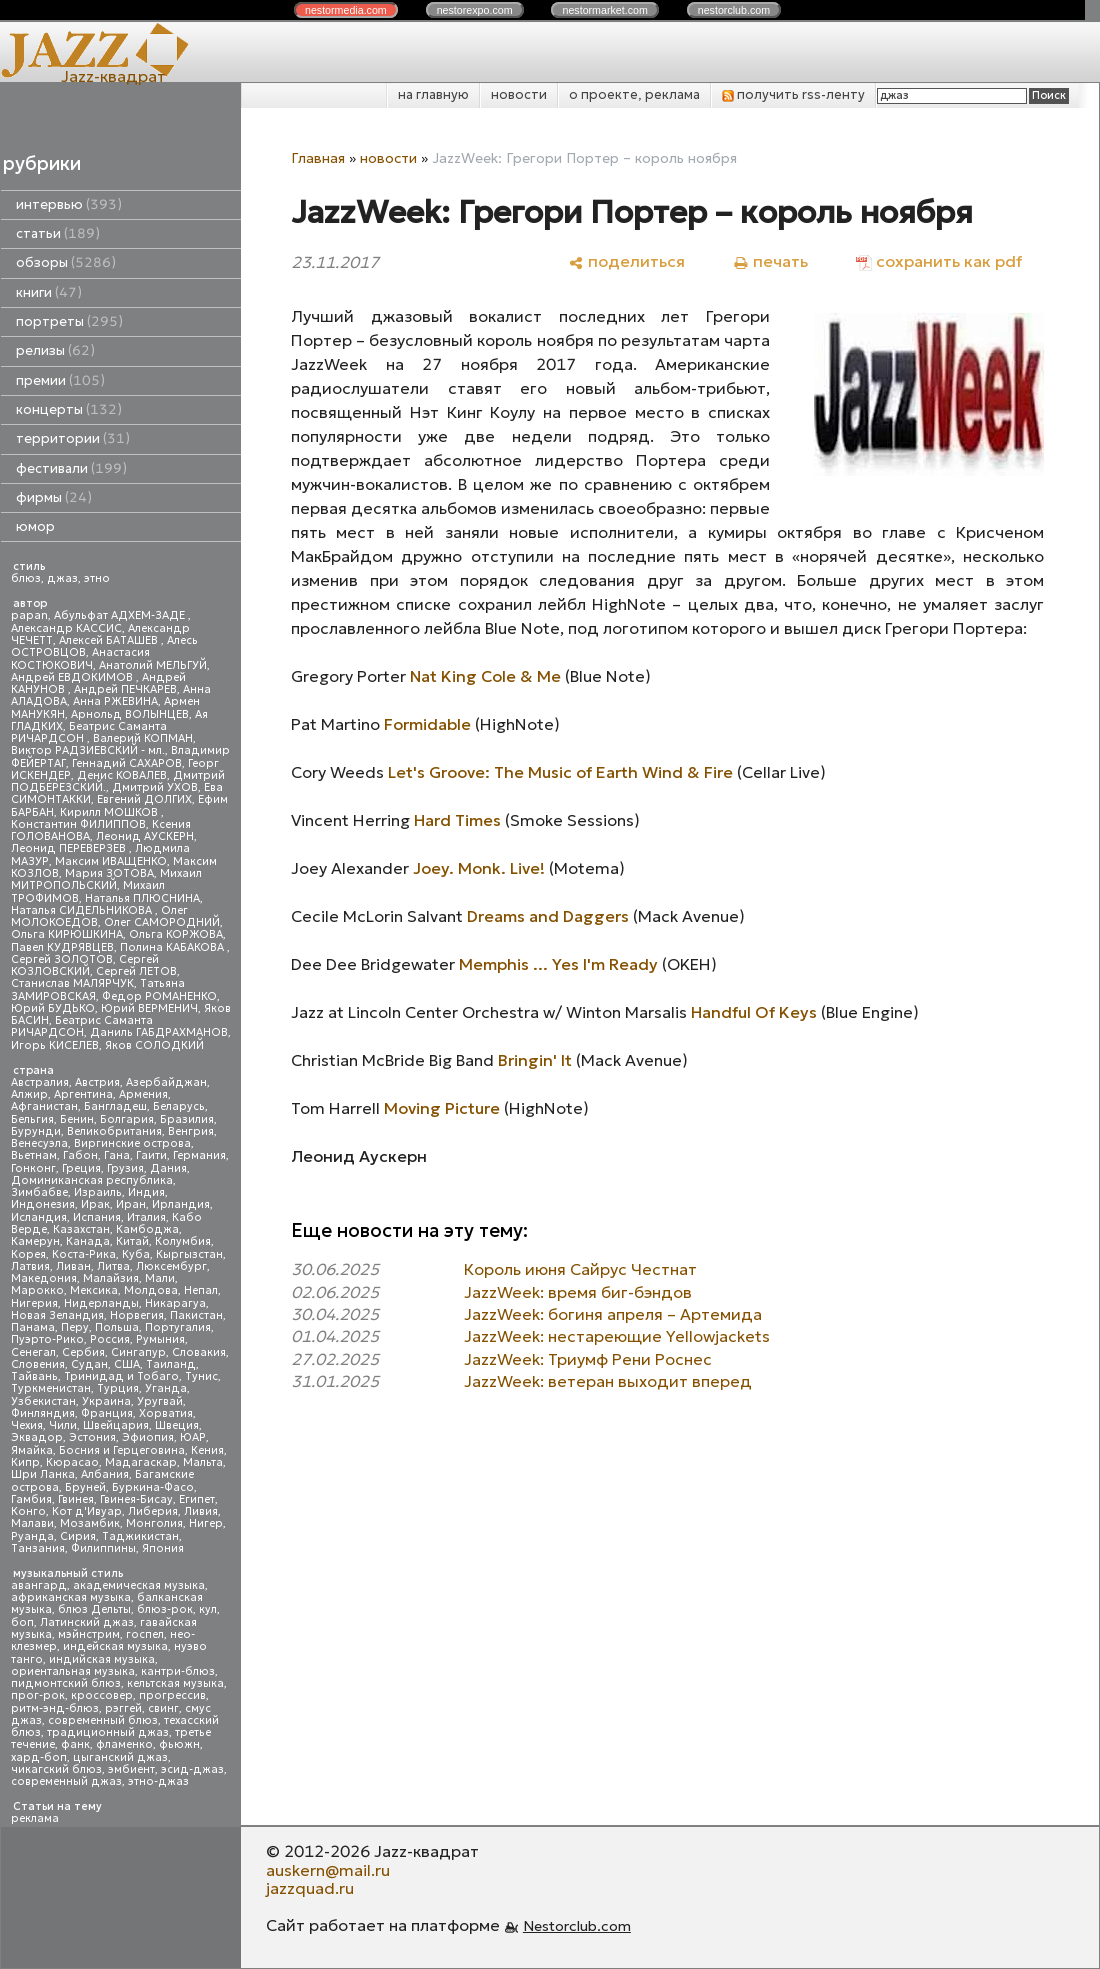  Describe the element at coordinates (63, 1425) in the screenshot. I see `Чили` at that location.